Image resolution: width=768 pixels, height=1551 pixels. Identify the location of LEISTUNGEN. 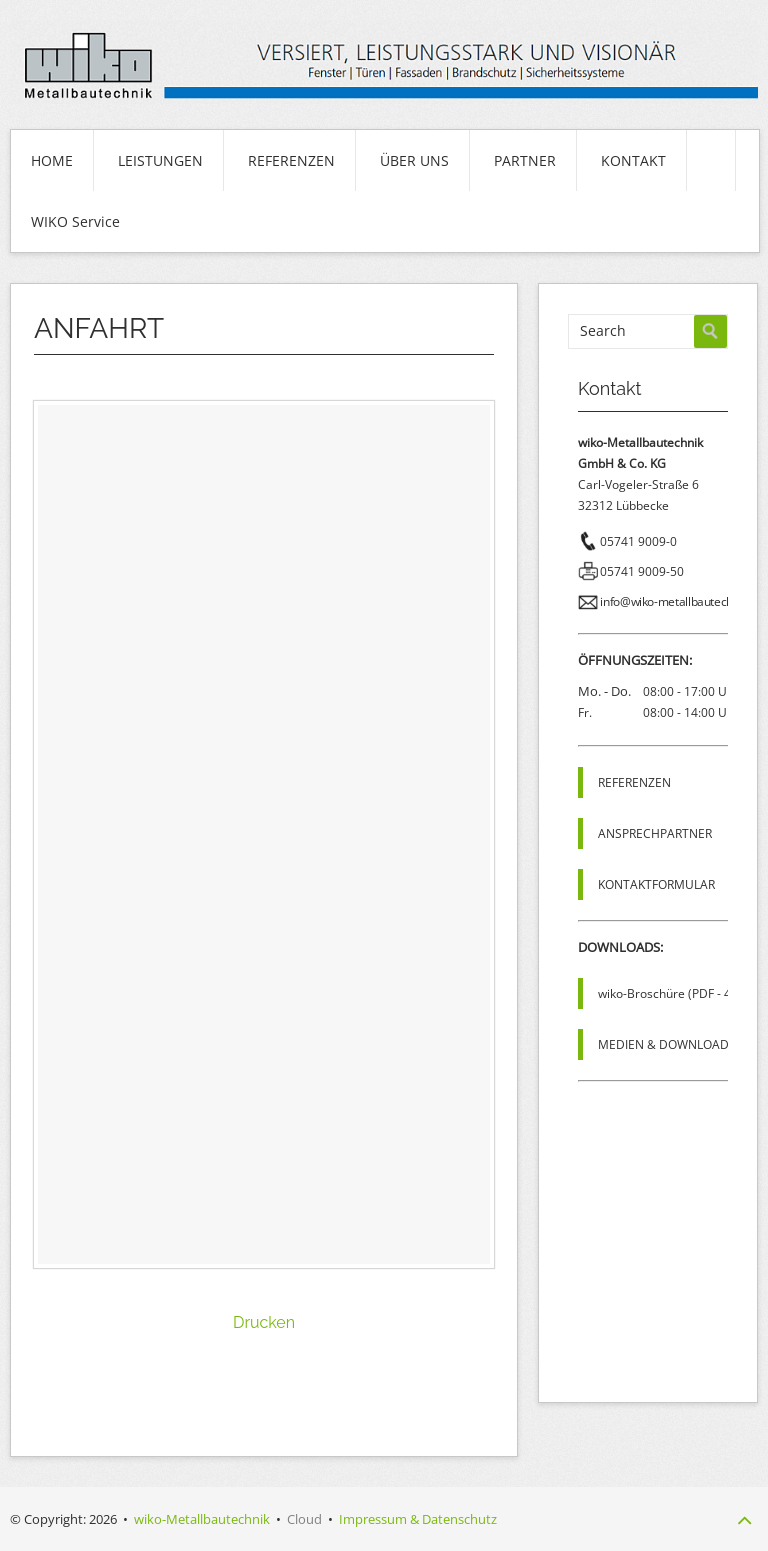
(160, 160).